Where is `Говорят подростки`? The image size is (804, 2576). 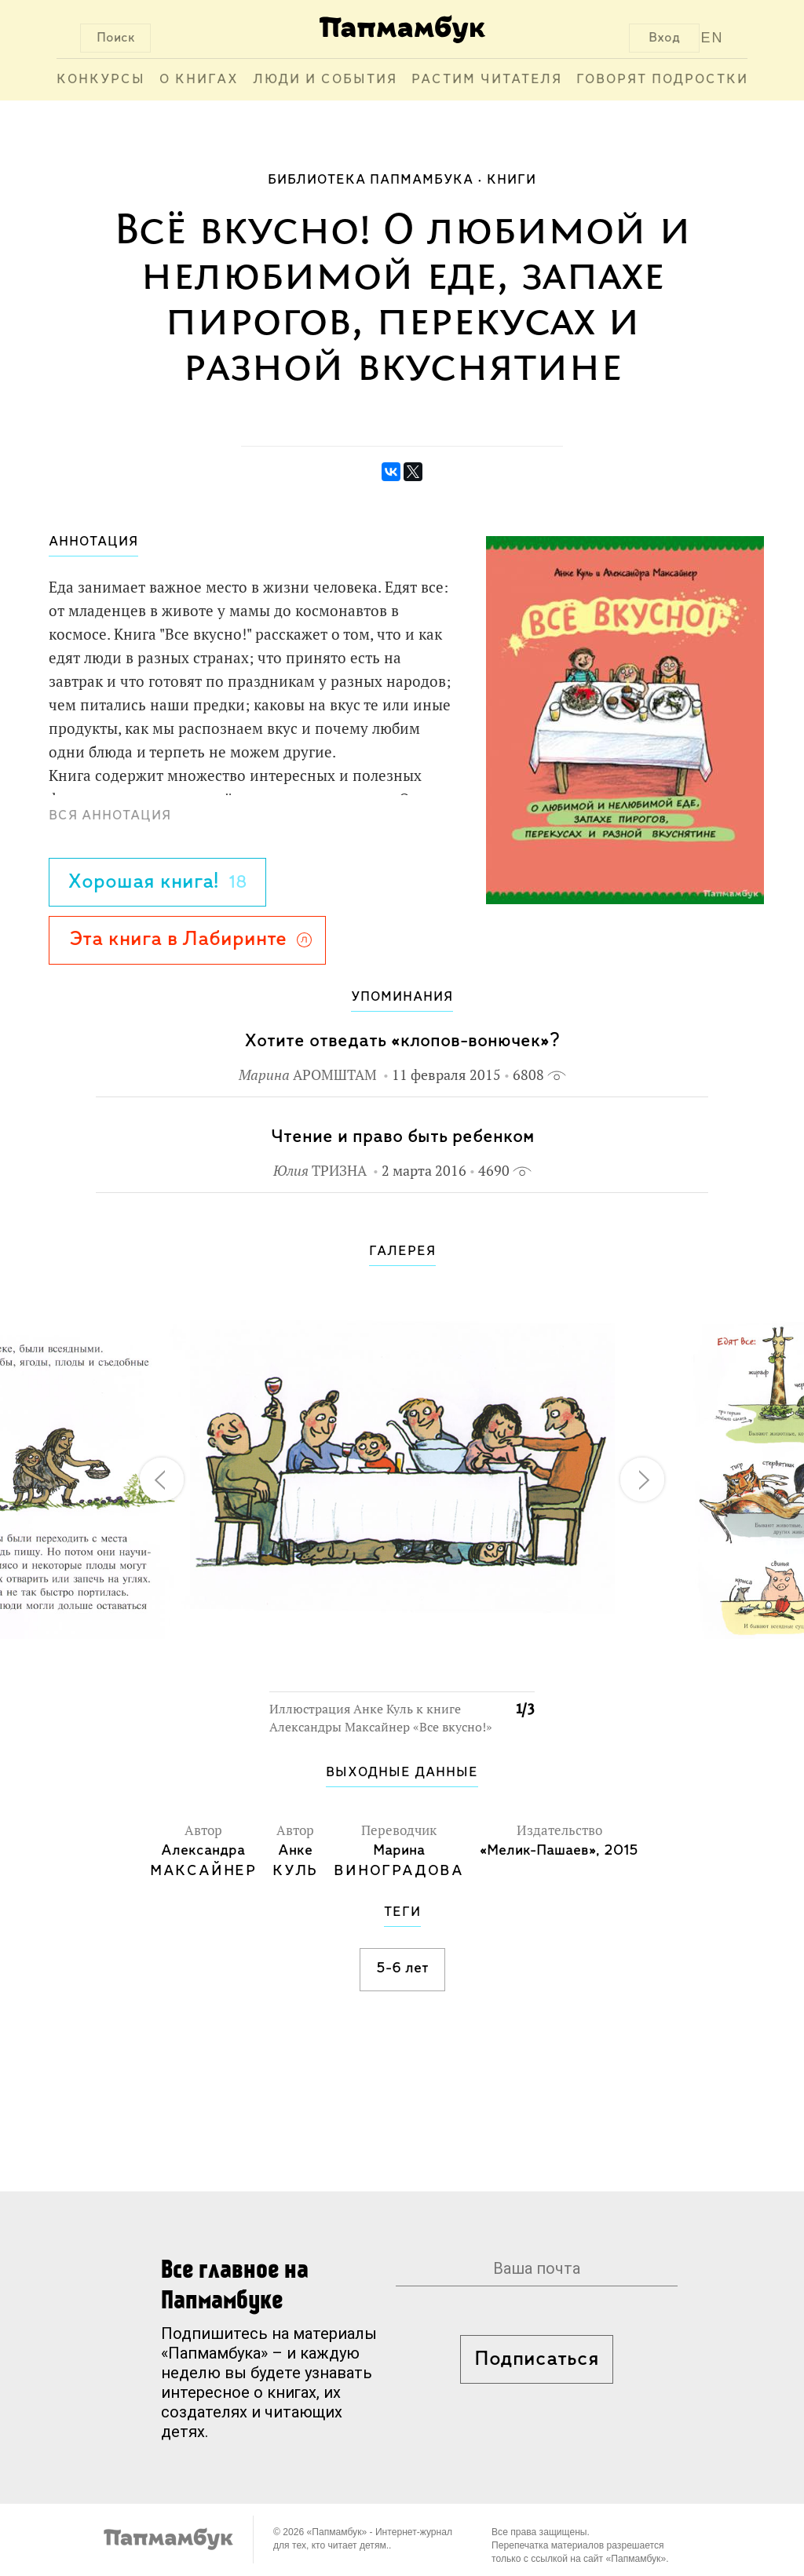
Говорят подростки is located at coordinates (662, 79).